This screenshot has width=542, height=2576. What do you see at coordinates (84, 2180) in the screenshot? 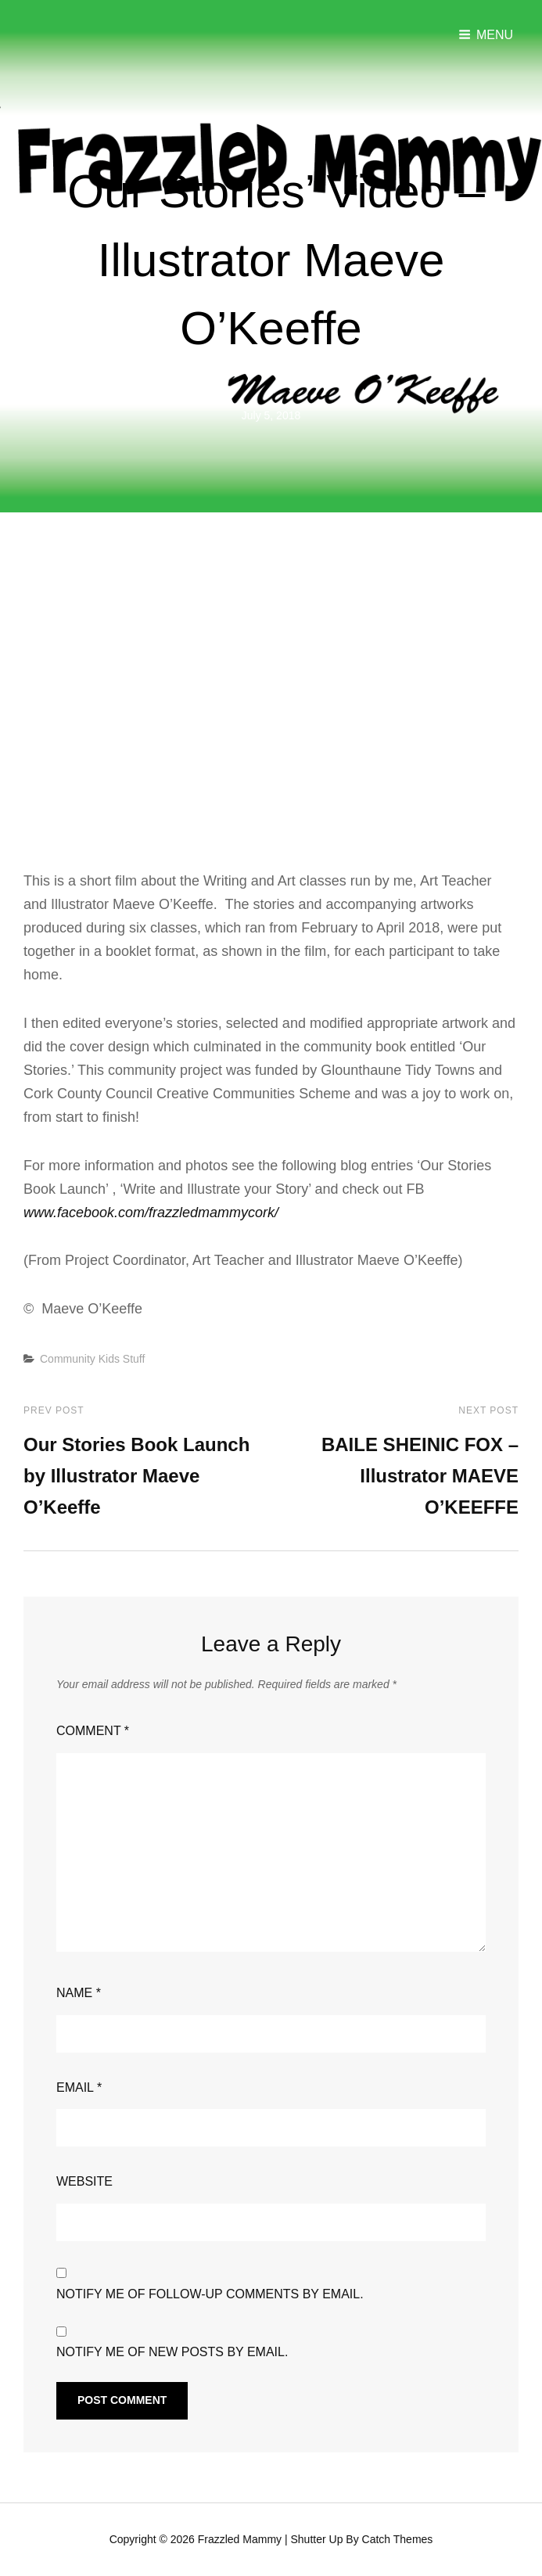
I see `Website` at bounding box center [84, 2180].